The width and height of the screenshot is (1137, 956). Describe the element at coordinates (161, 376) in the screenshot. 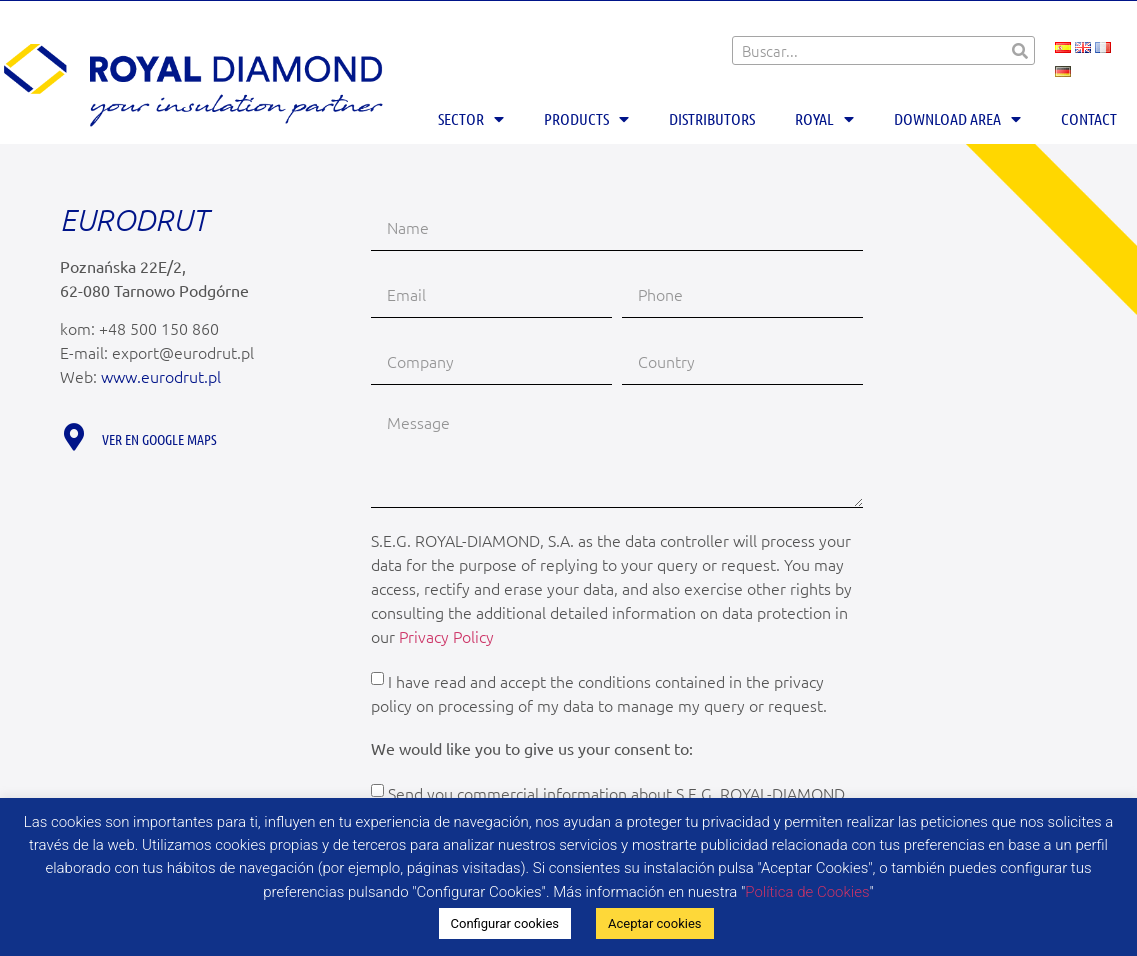

I see `www.eurodrut.pl` at that location.